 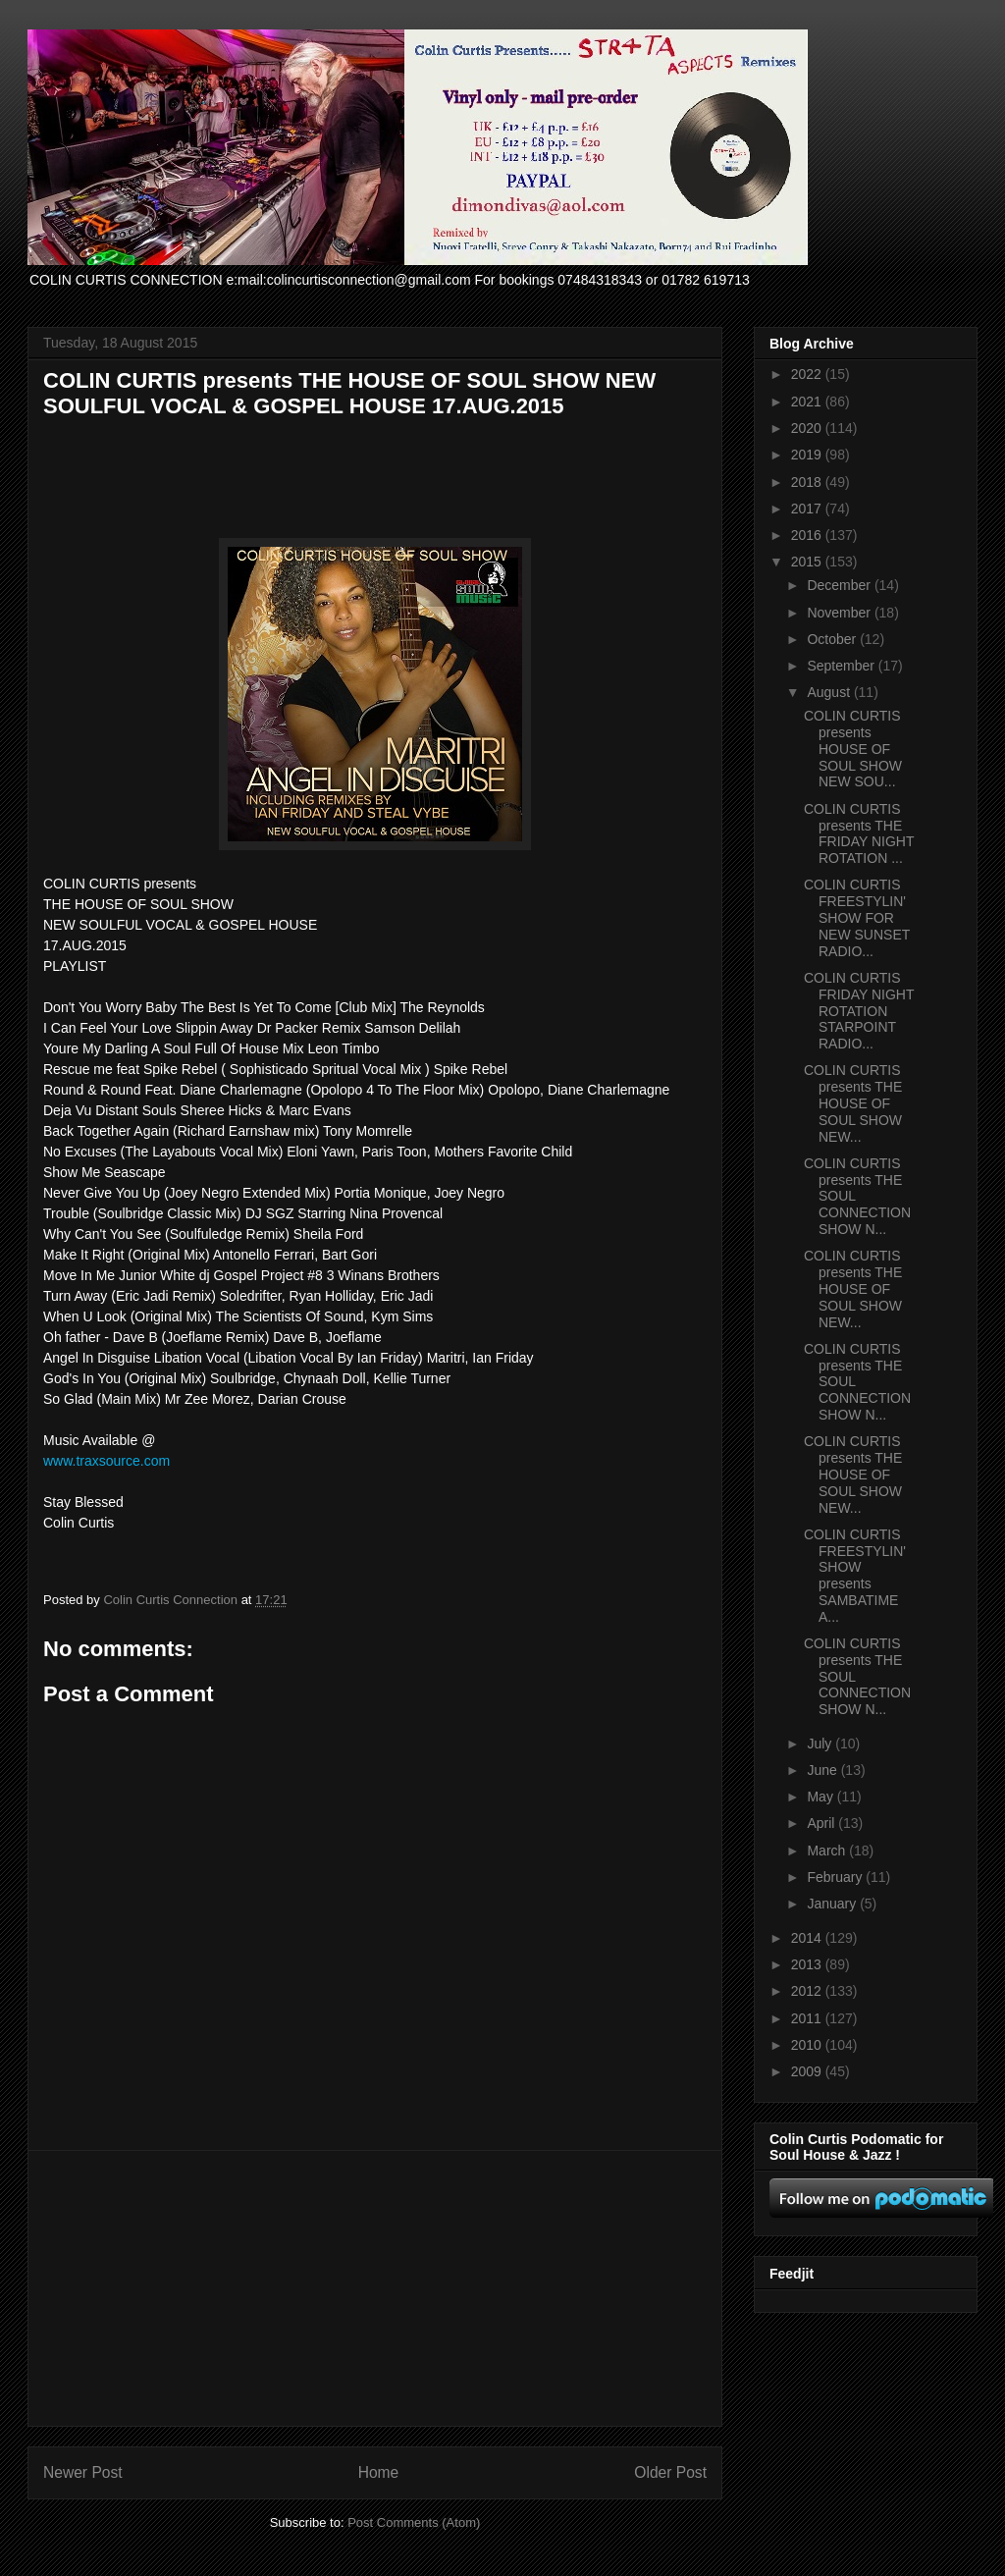 I want to click on www.traxsource.com, so click(x=106, y=1461).